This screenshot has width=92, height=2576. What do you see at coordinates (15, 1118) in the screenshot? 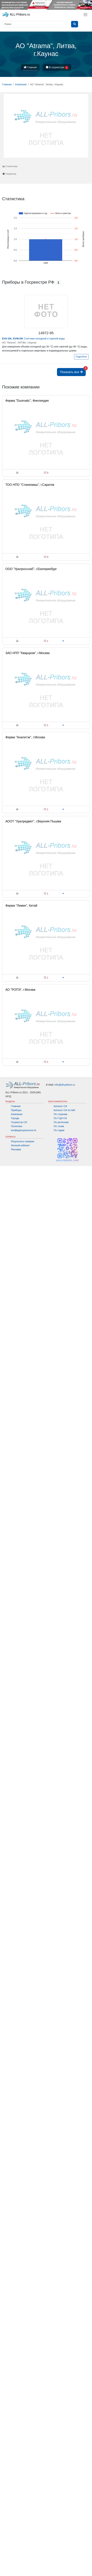
I see `Города` at bounding box center [15, 1118].